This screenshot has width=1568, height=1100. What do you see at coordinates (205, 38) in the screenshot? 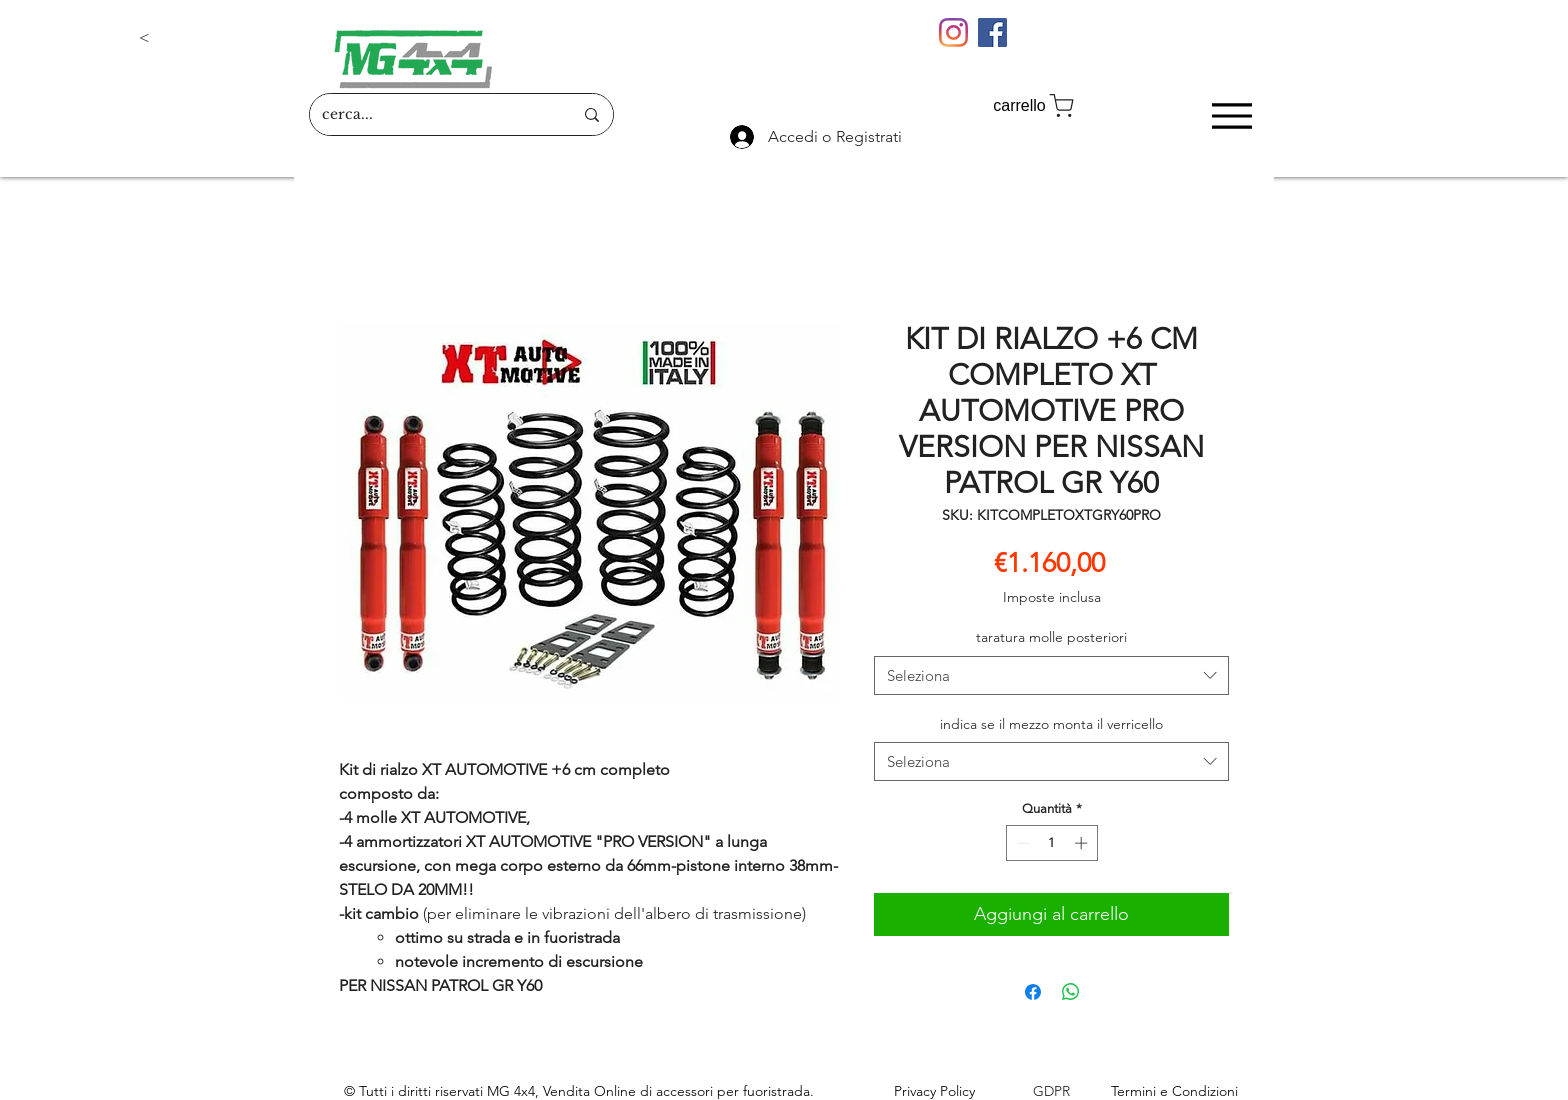
I see `[button]` at bounding box center [205, 38].